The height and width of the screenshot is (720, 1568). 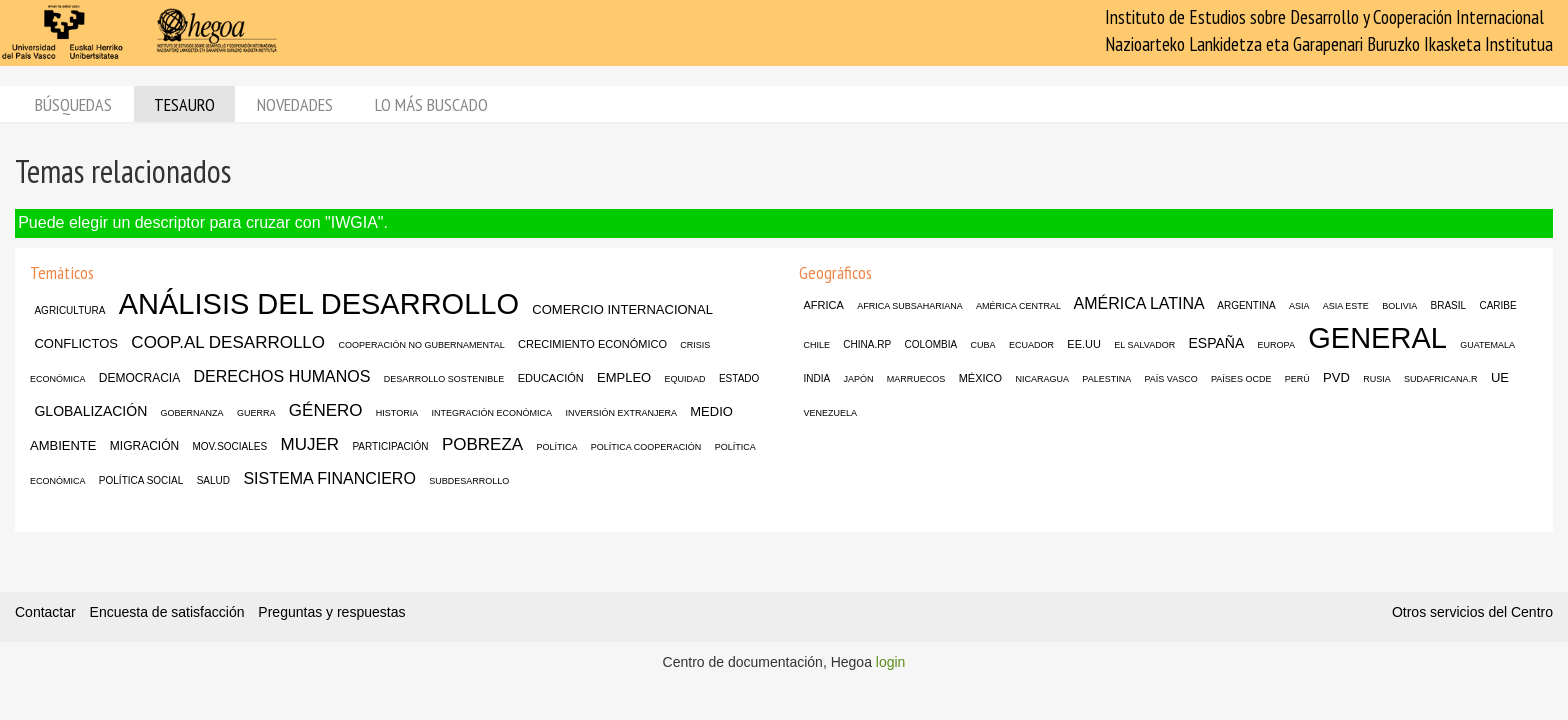 What do you see at coordinates (390, 446) in the screenshot?
I see `PARTICIPACIÓN` at bounding box center [390, 446].